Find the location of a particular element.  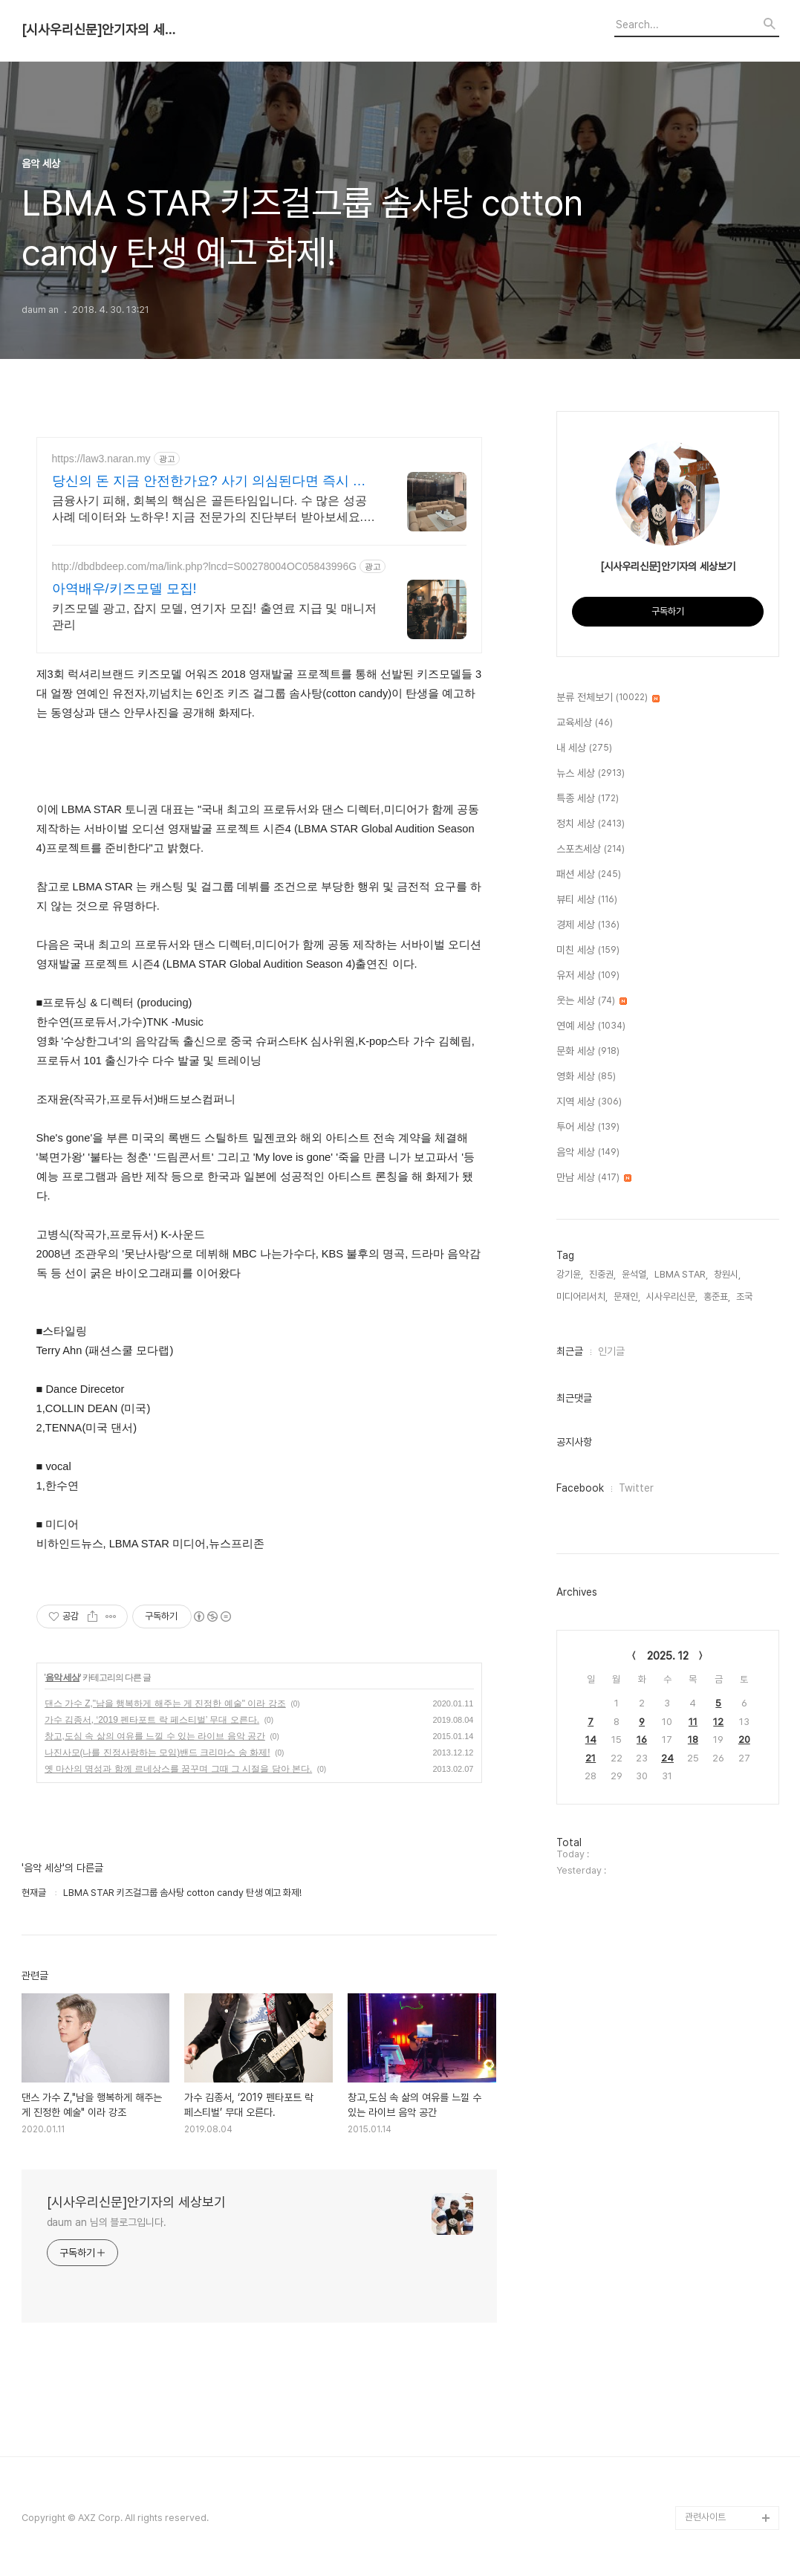

홍준표, is located at coordinates (716, 1296).